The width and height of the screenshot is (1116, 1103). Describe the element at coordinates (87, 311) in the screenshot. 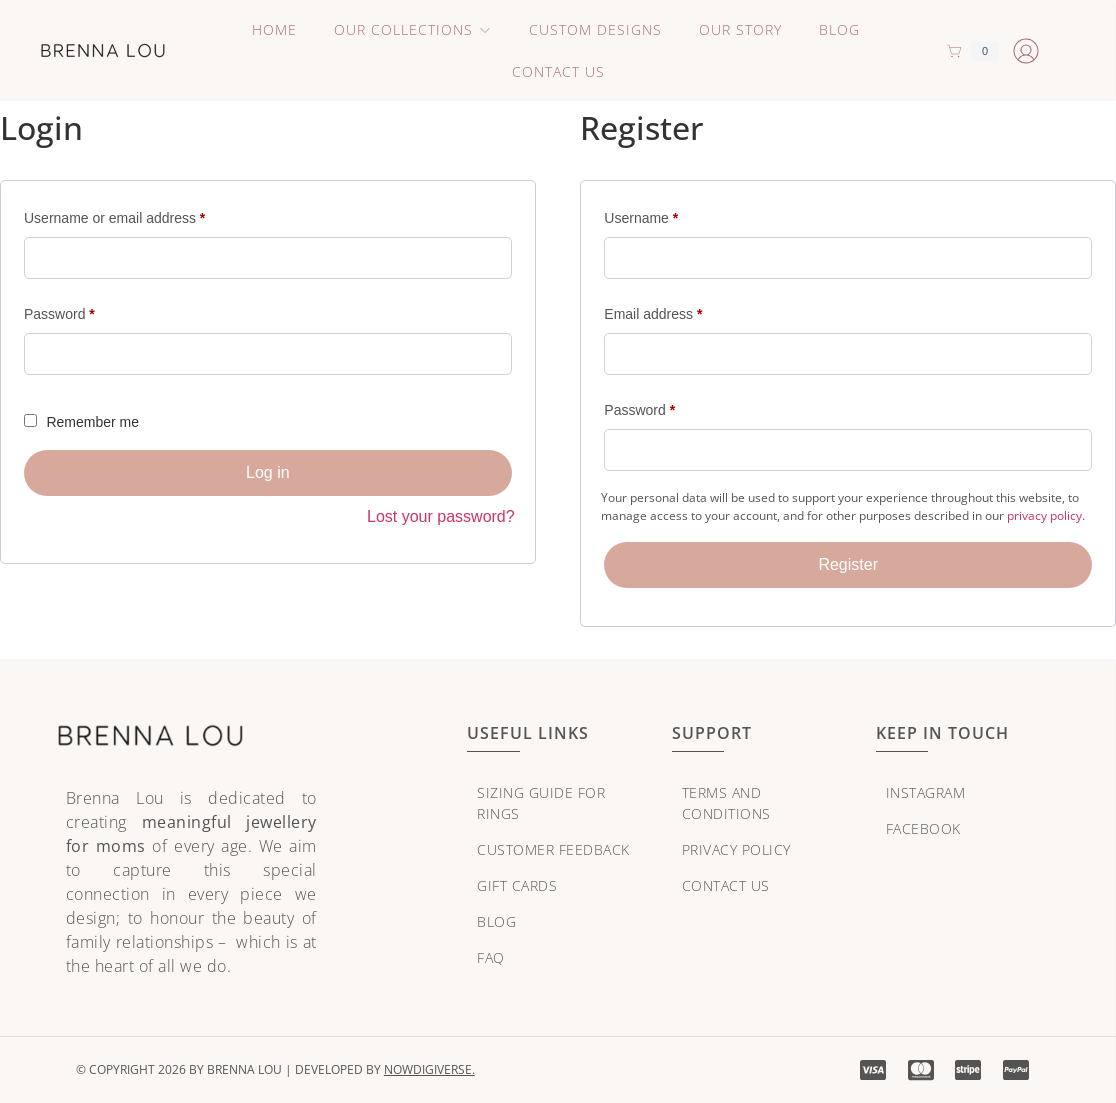

I see `Password` at that location.